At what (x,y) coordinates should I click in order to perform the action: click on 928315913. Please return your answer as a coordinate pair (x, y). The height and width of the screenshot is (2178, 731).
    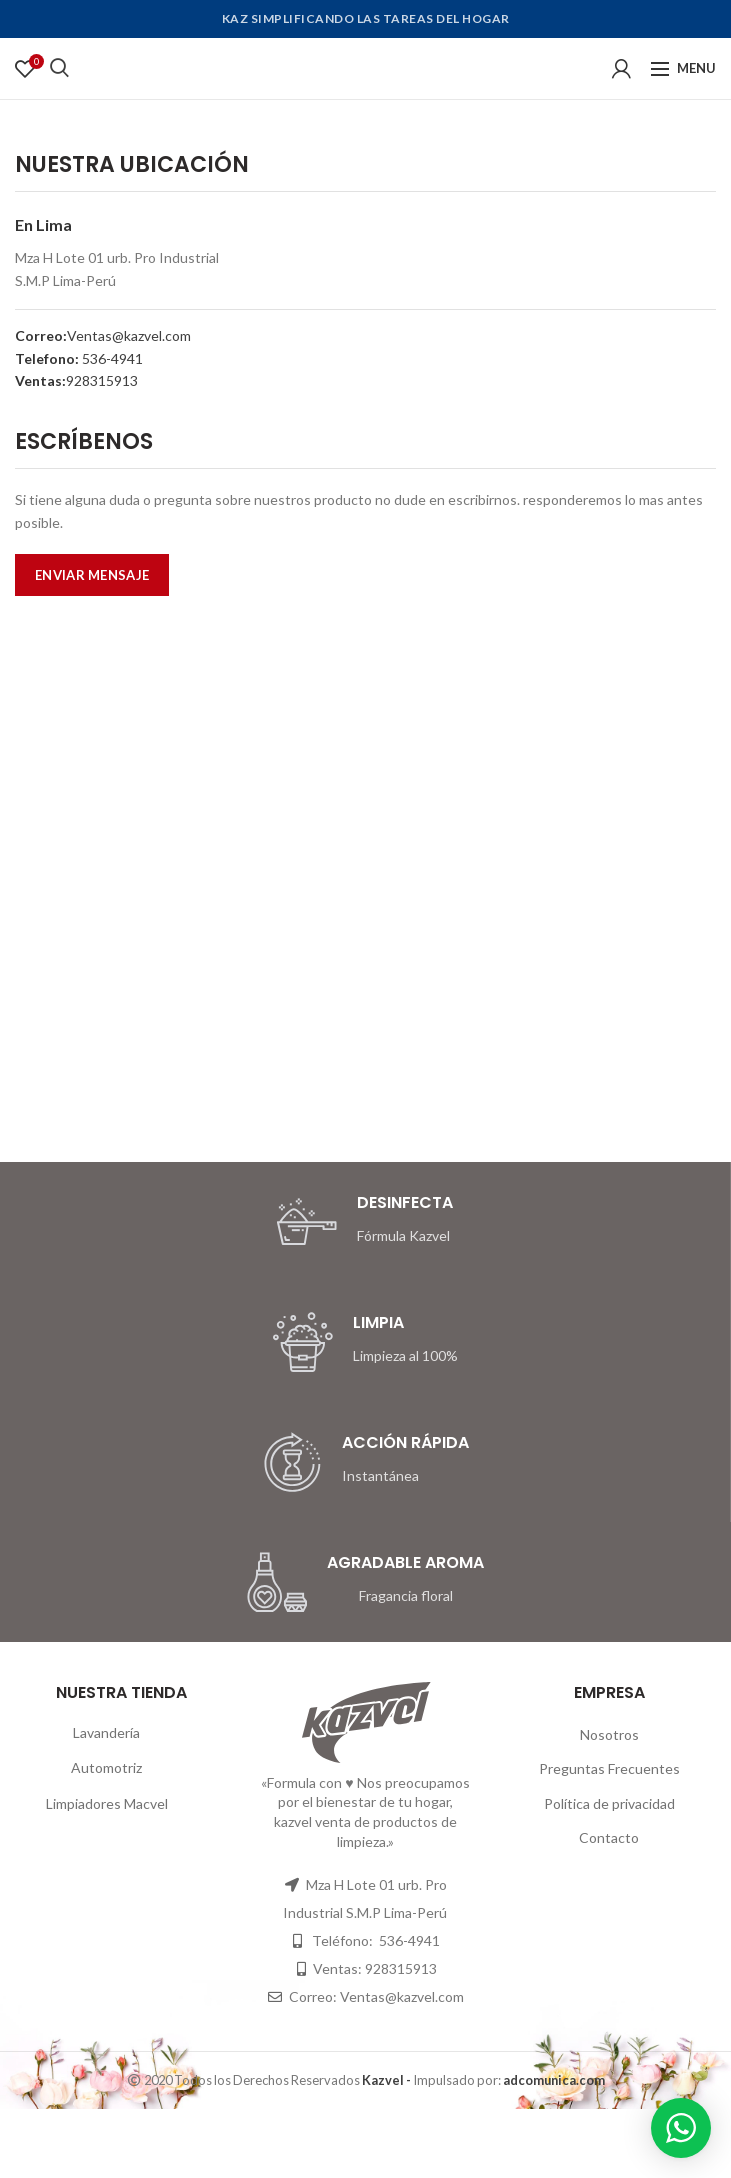
    Looking at the image, I should click on (102, 380).